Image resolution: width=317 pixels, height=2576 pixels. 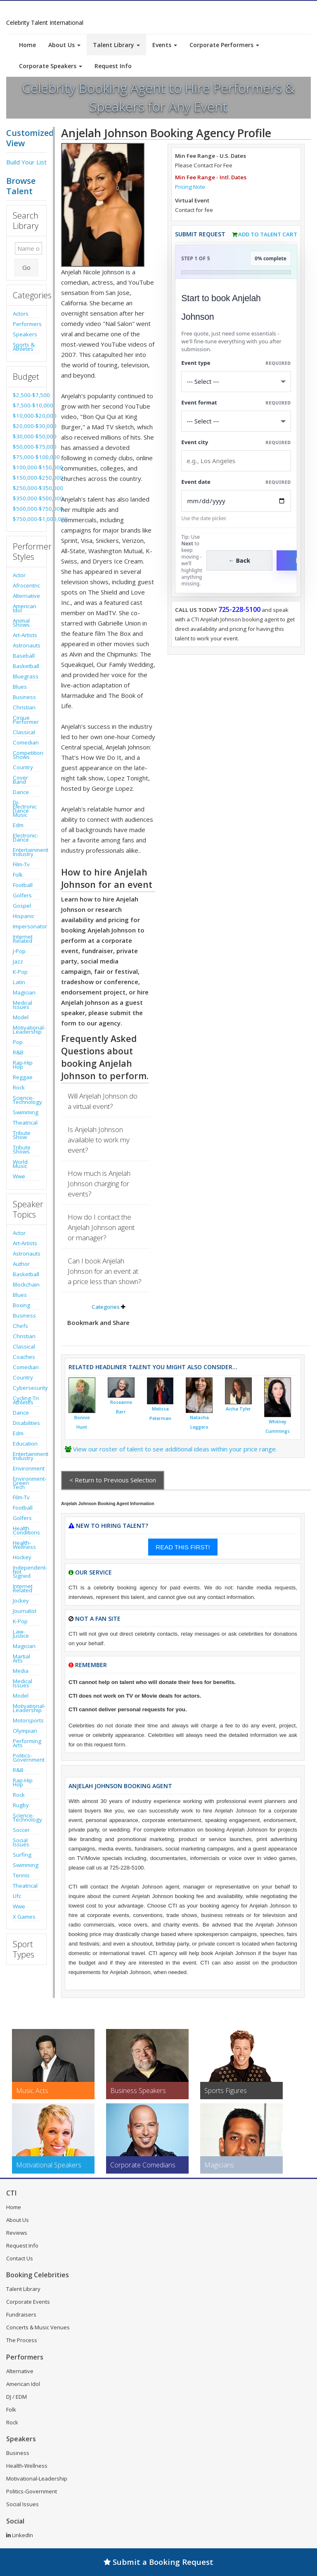 What do you see at coordinates (236, 421) in the screenshot?
I see `[Select Event Mode]` at bounding box center [236, 421].